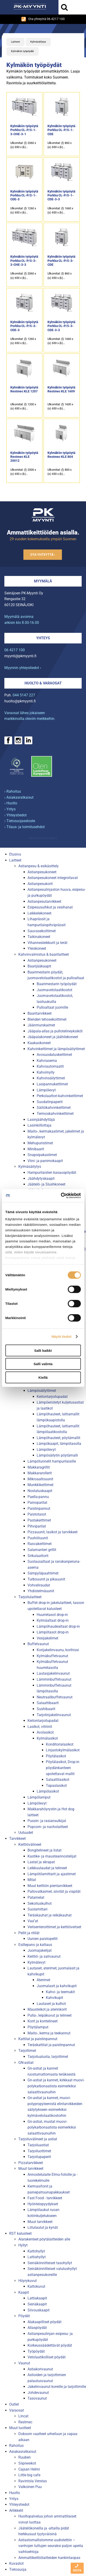 The height and width of the screenshot is (2576, 86). What do you see at coordinates (24, 130) in the screenshot?
I see `Kylmäkön työpöytä Porkka CL-P/S-1-3-CHE-3-1` at bounding box center [24, 130].